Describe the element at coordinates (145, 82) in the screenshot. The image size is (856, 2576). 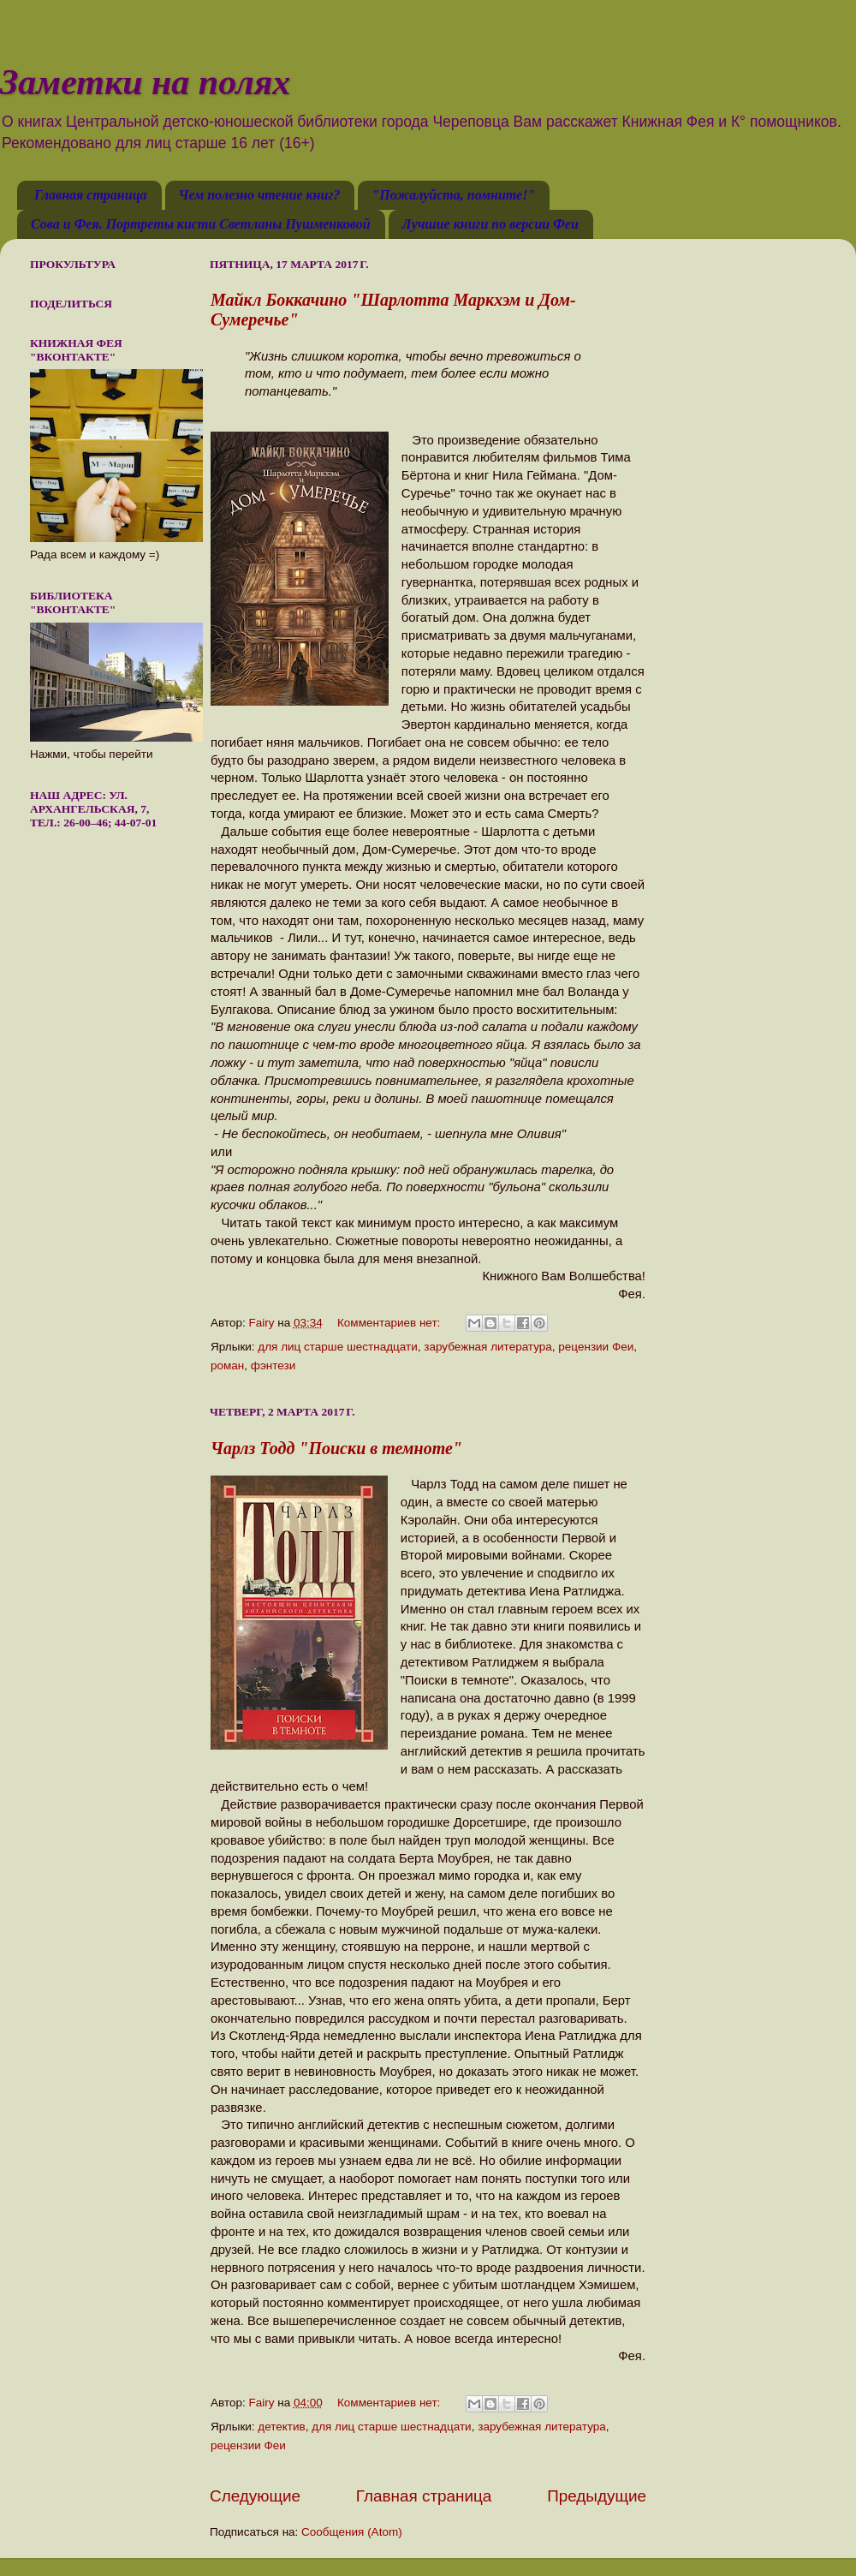
I see `Заметки на полях` at that location.